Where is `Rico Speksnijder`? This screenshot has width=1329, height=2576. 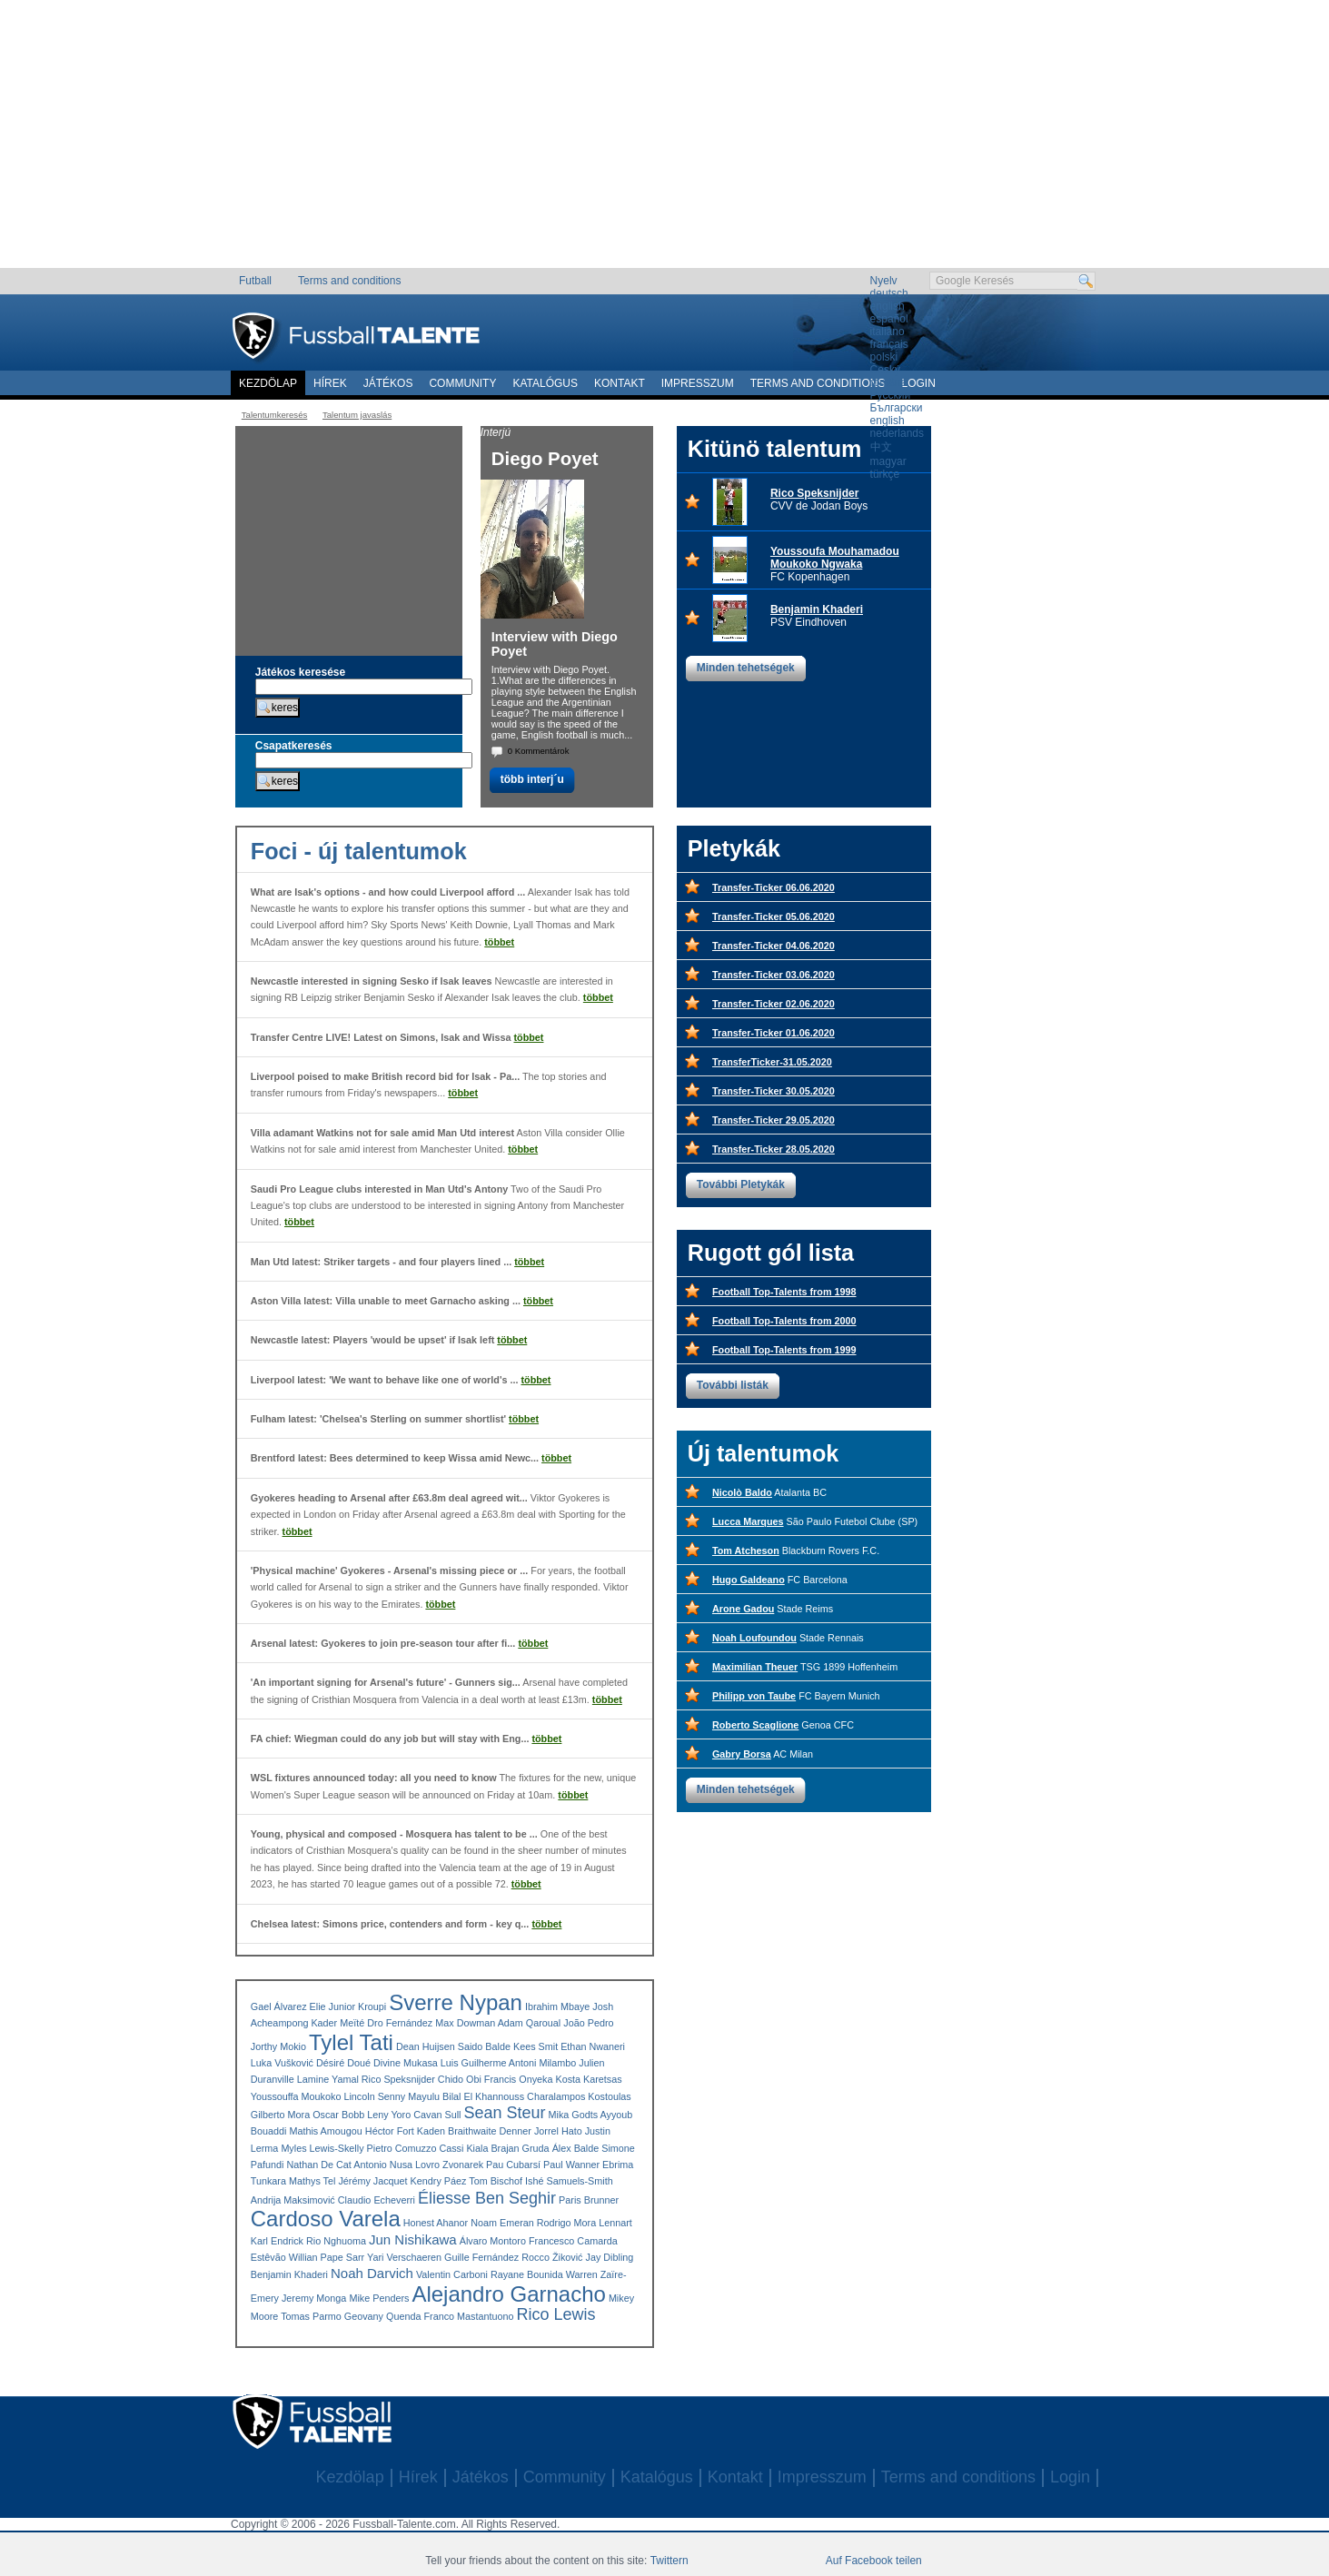
Rico Speksnijder is located at coordinates (814, 493).